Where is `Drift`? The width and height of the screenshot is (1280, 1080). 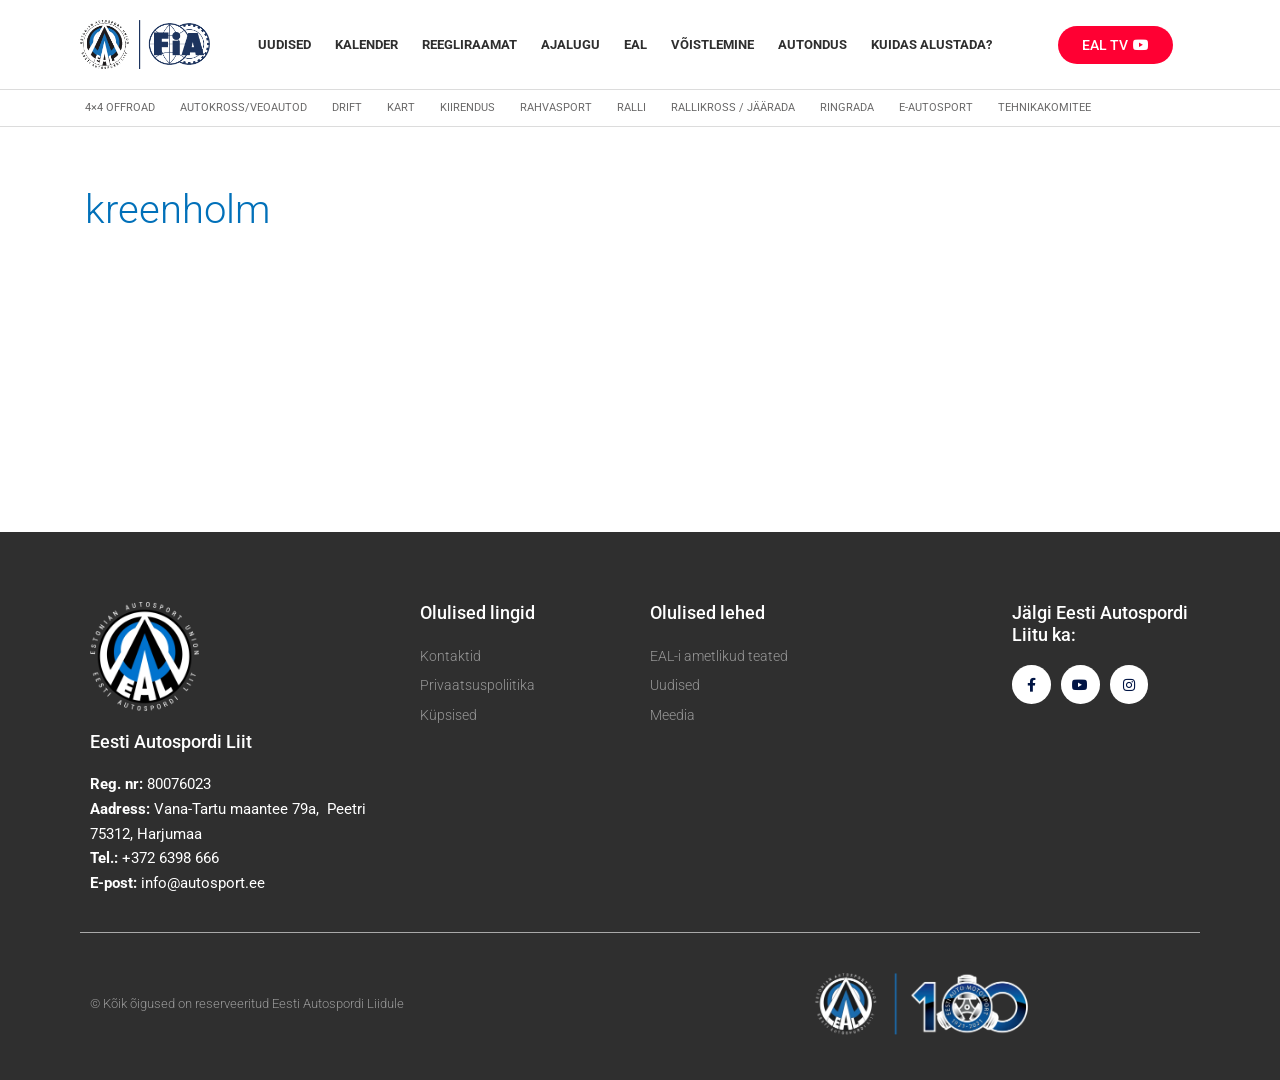 Drift is located at coordinates (347, 107).